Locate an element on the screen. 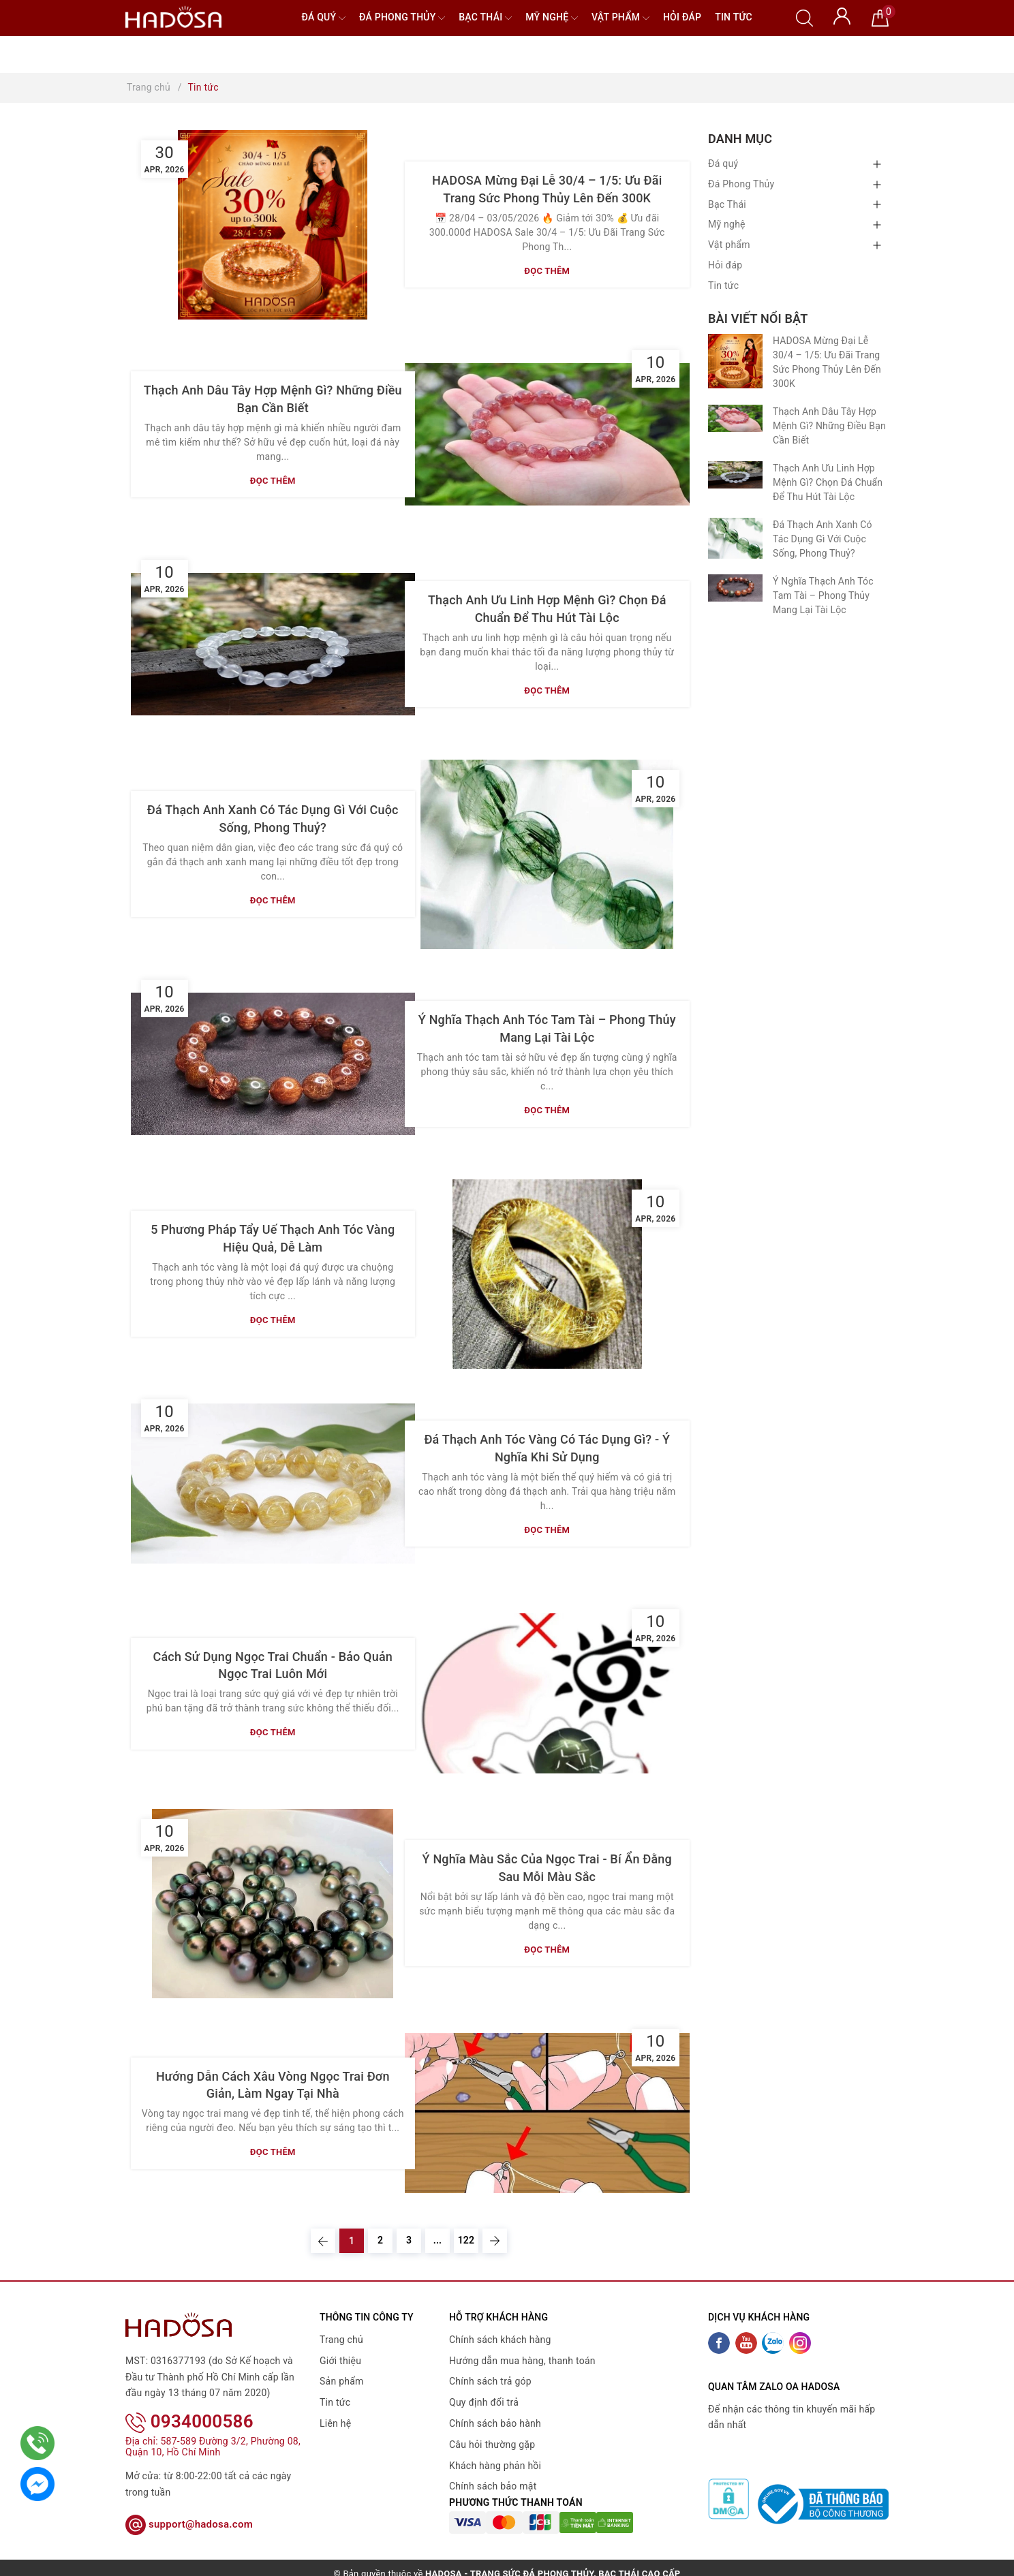  Chính sách bảo hành is located at coordinates (495, 2423).